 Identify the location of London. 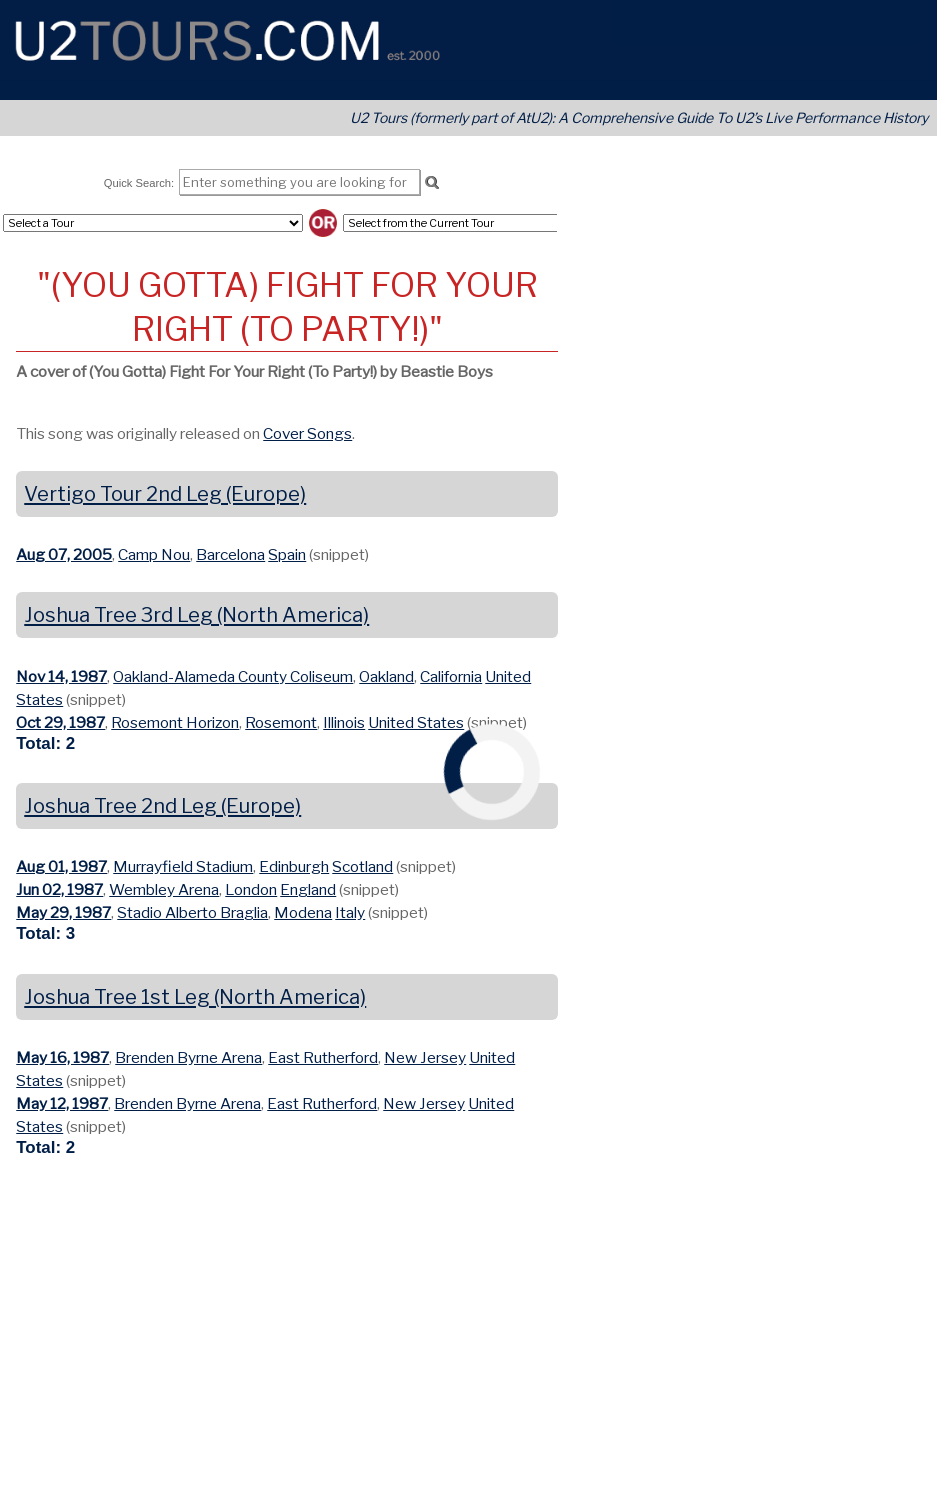
(251, 889).